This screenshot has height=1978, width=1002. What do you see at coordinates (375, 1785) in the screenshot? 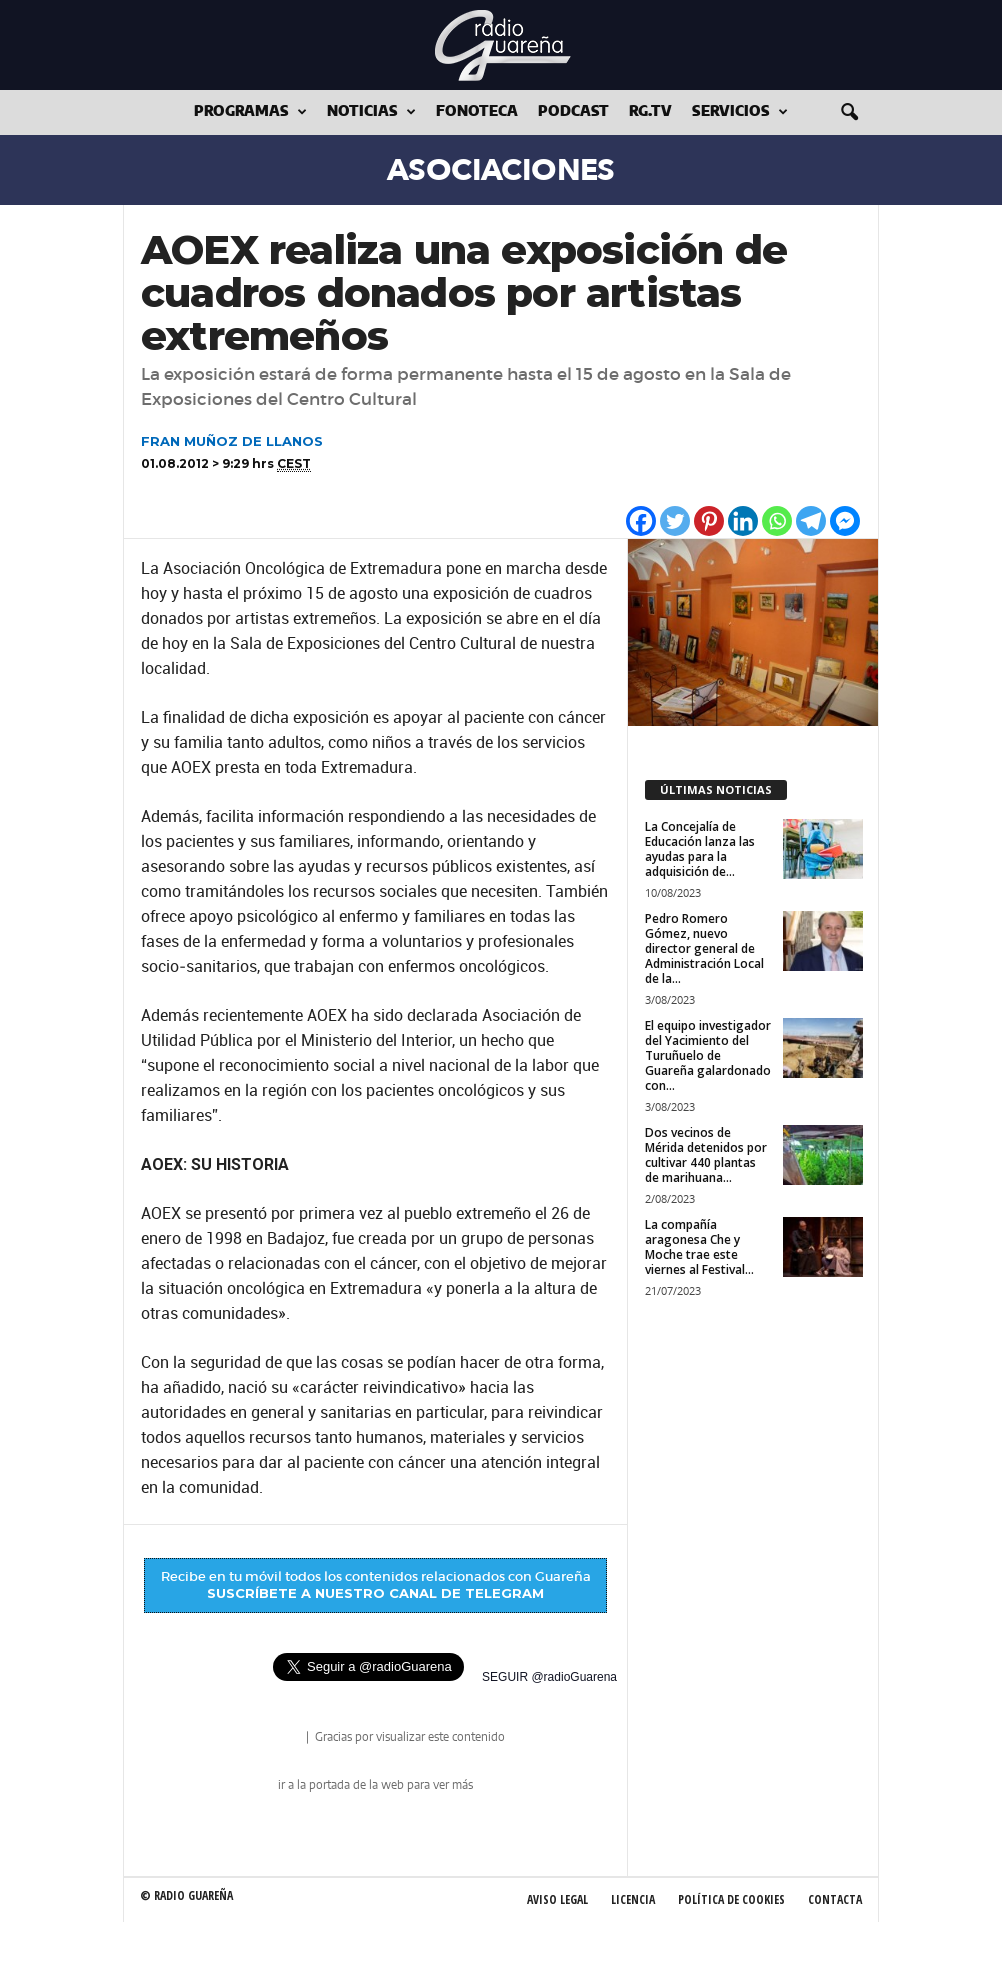
I see `ir a la portada de la web para ver más` at bounding box center [375, 1785].